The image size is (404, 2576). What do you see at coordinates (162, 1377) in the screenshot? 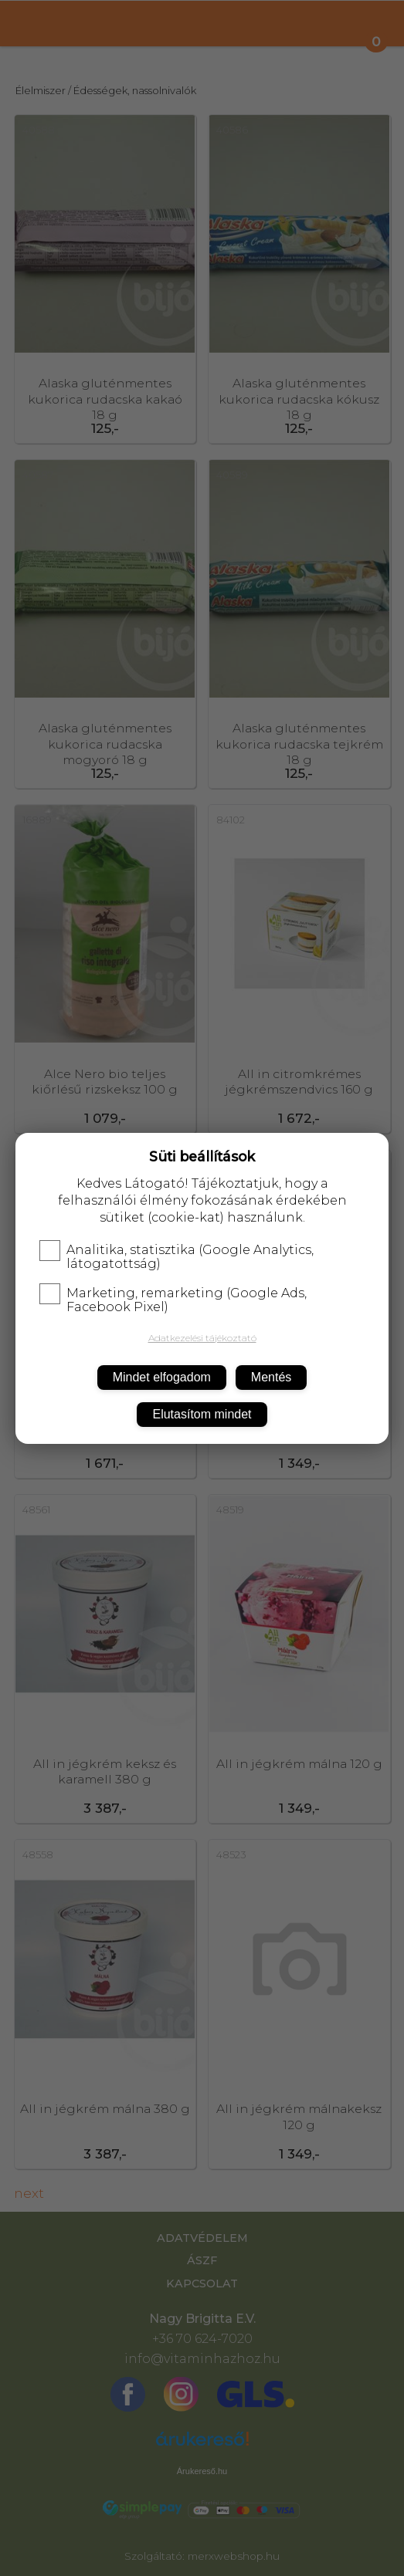
I see `Mindet elfogadom` at bounding box center [162, 1377].